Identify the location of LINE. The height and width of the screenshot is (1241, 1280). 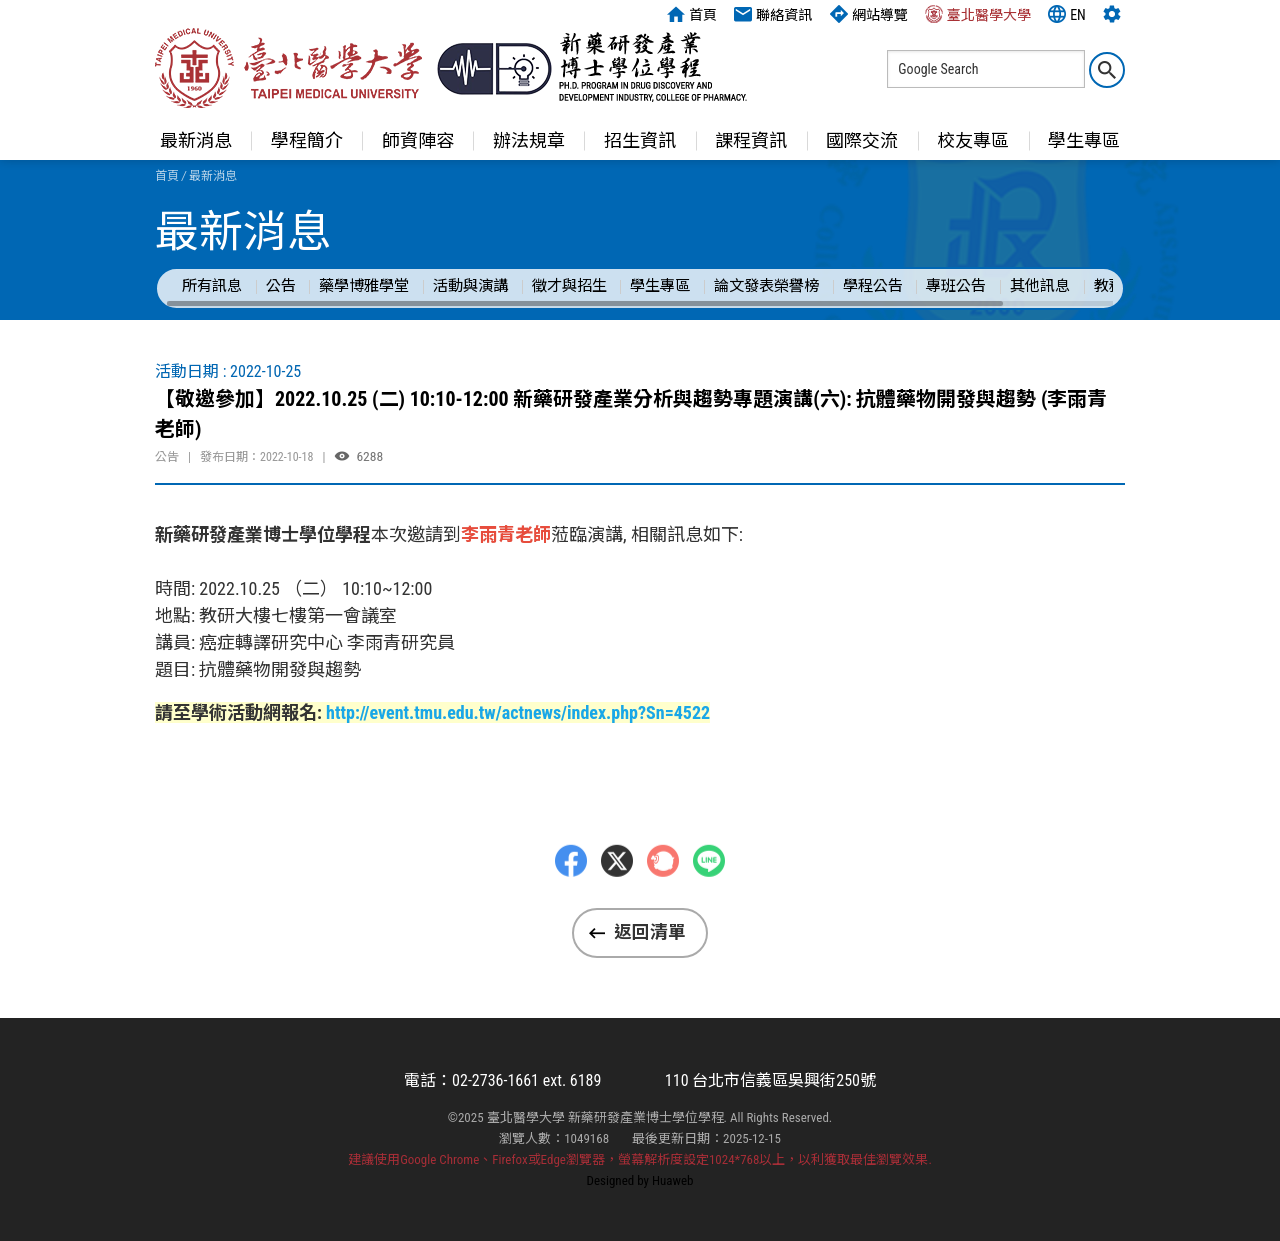
(709, 893).